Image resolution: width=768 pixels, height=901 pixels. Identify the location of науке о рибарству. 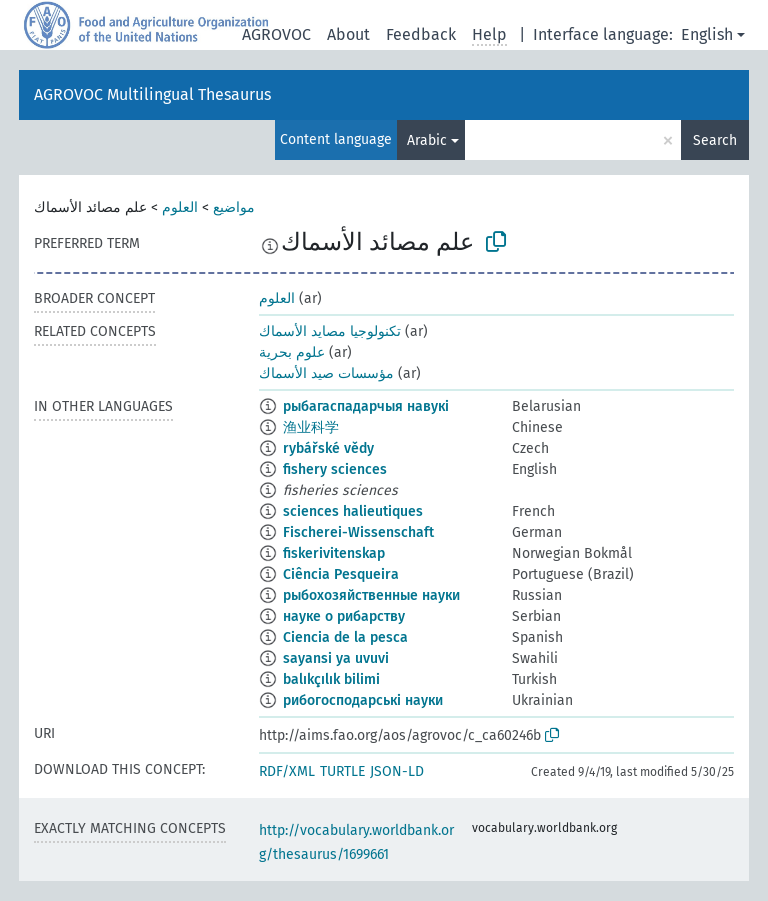
(344, 616).